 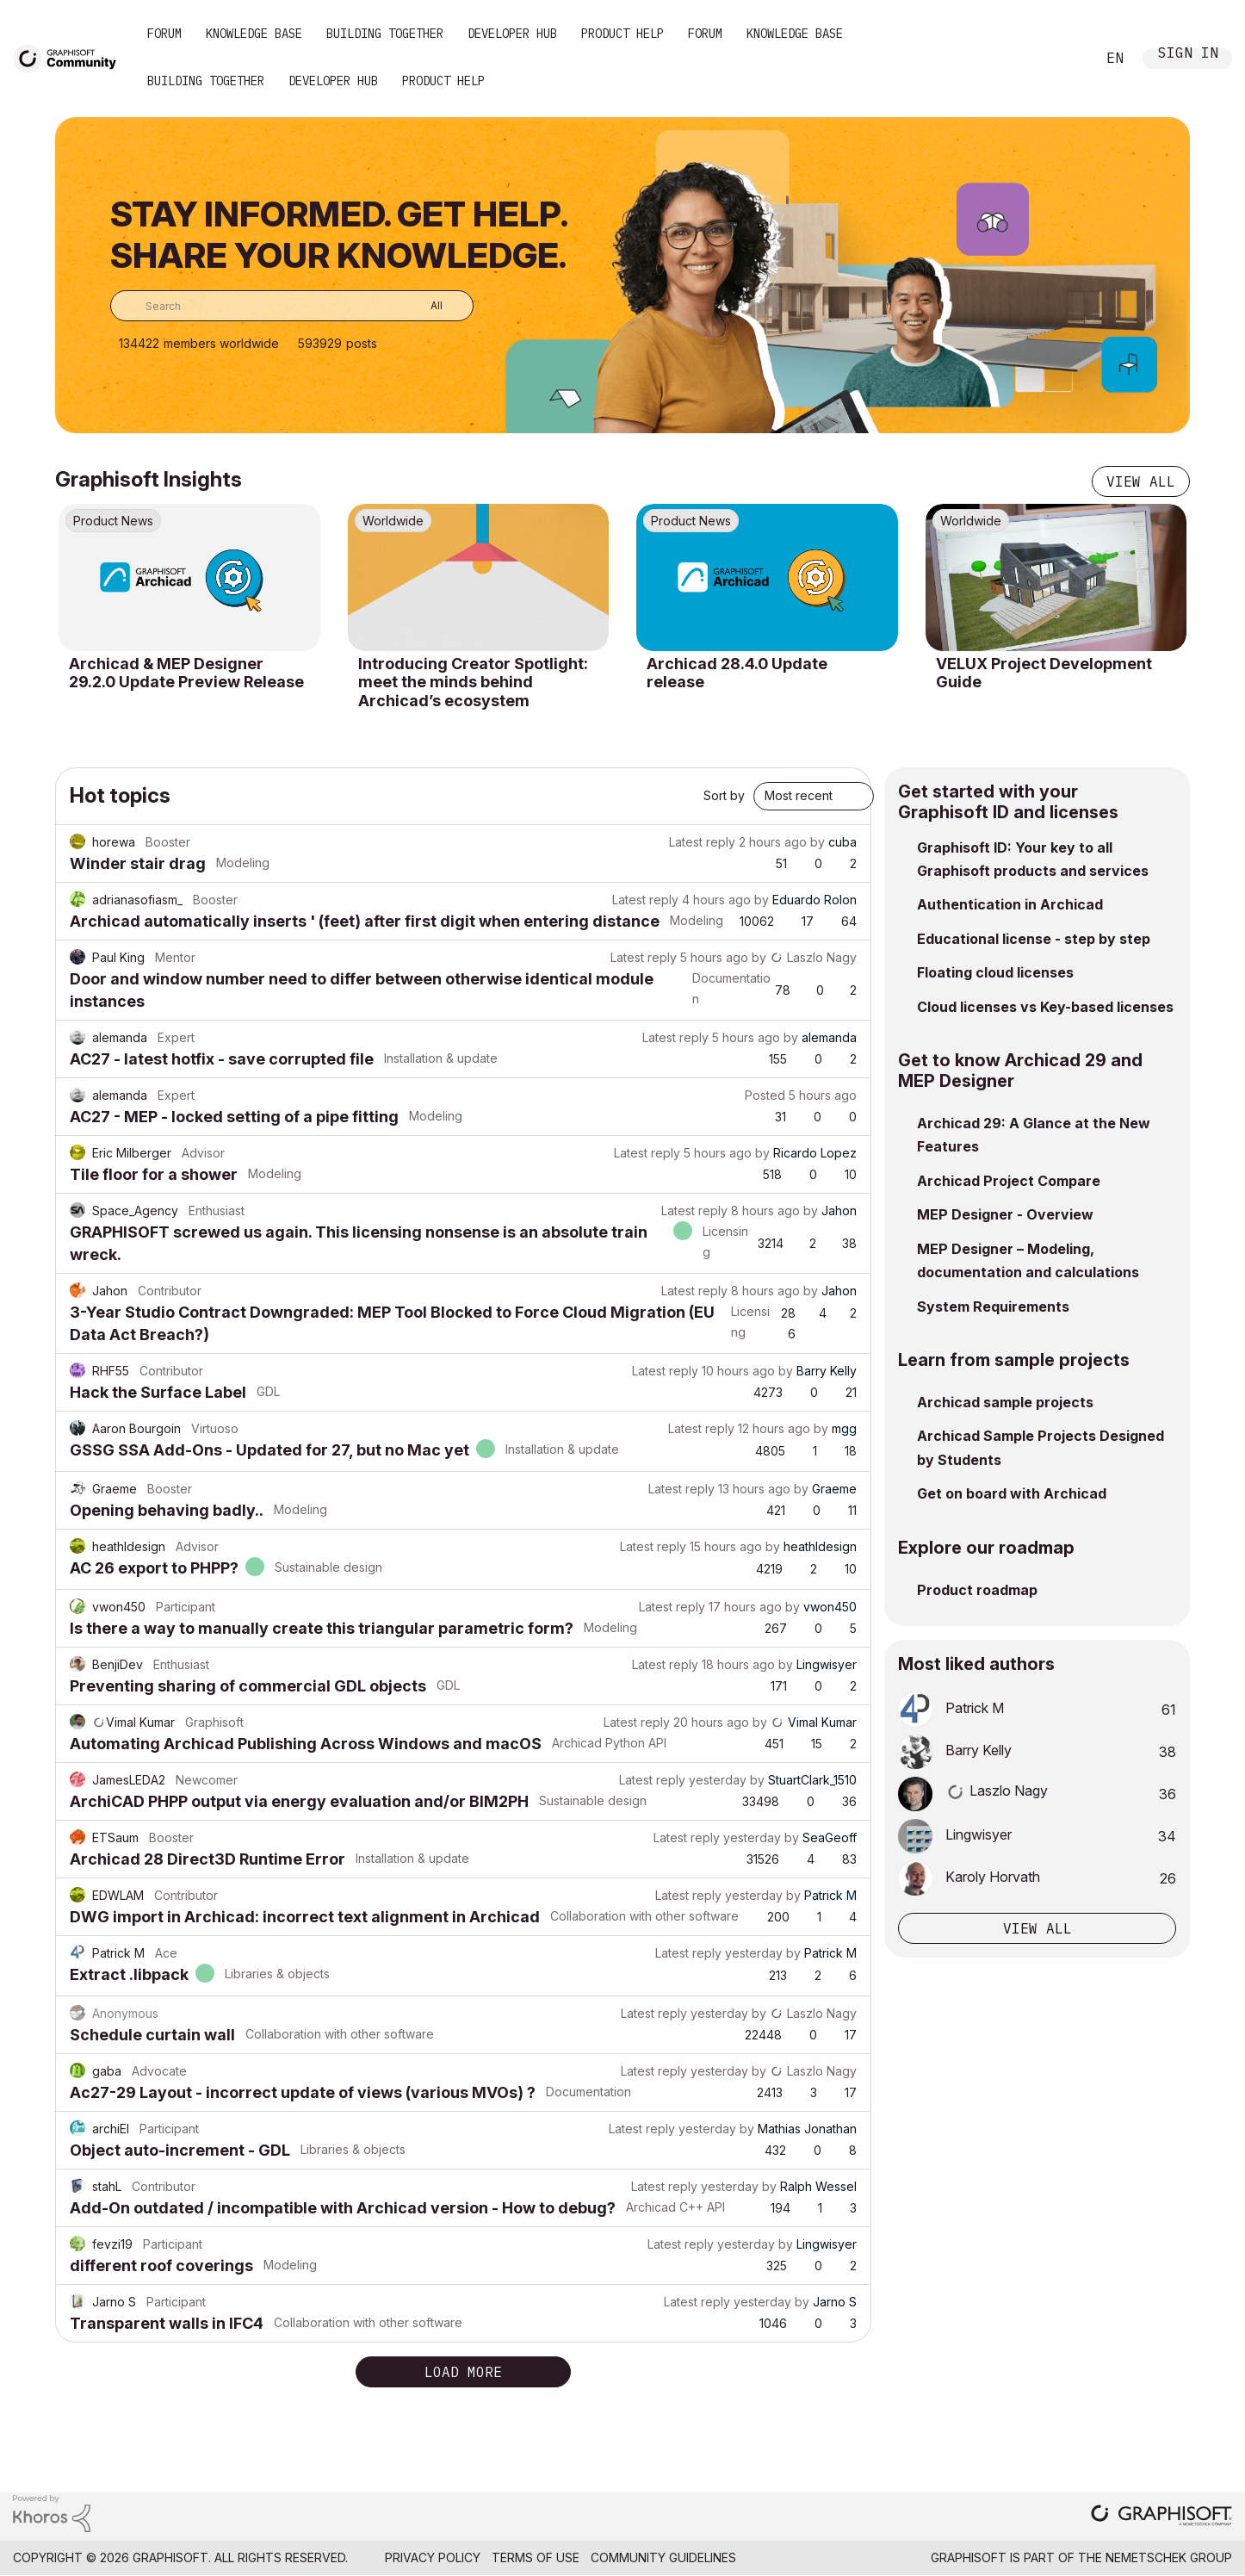 I want to click on Archicad sample projects, so click(x=1005, y=1402).